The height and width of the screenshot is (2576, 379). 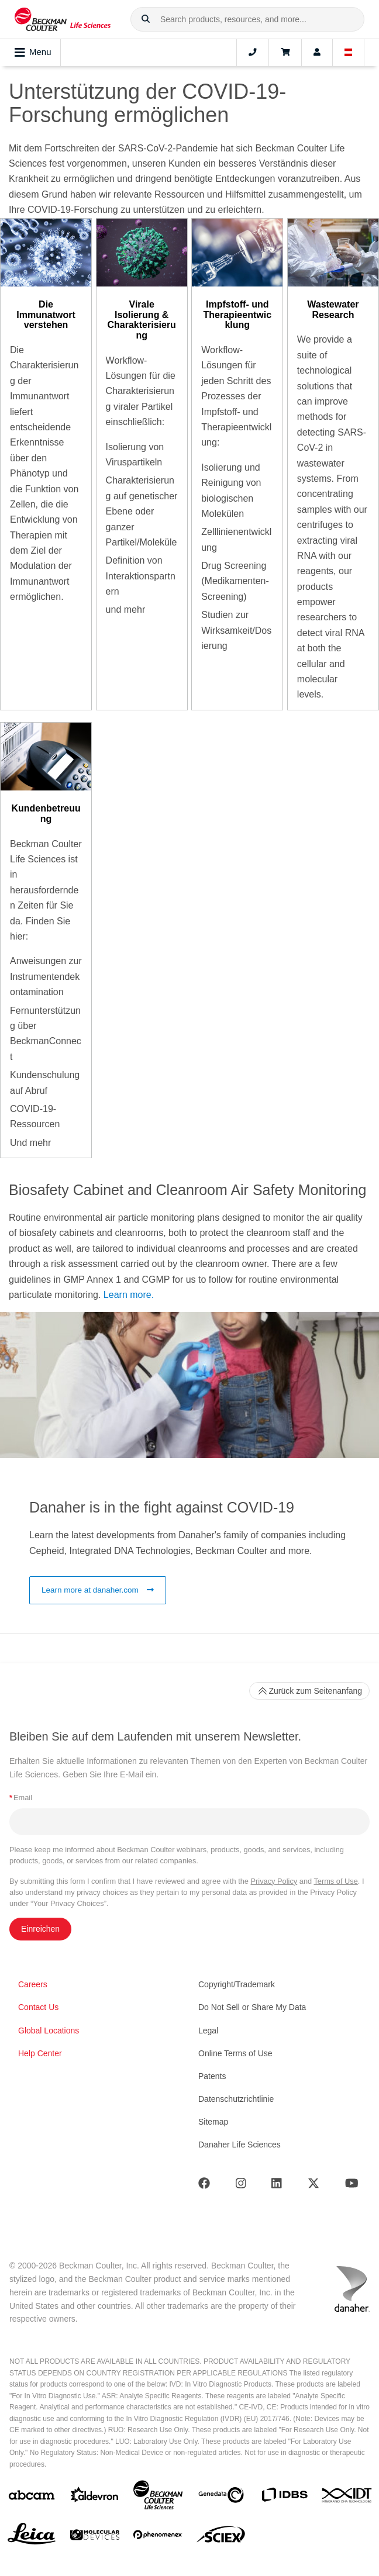 I want to click on [Twitter], so click(x=313, y=2186).